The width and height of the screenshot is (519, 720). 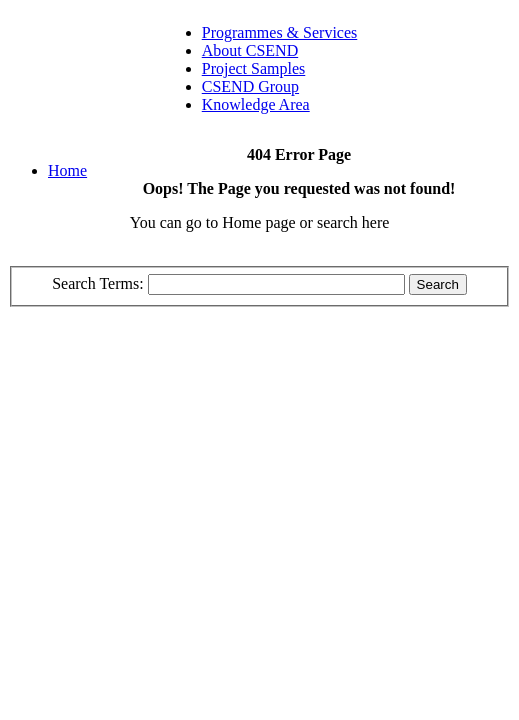 I want to click on About CSEND, so click(x=250, y=50).